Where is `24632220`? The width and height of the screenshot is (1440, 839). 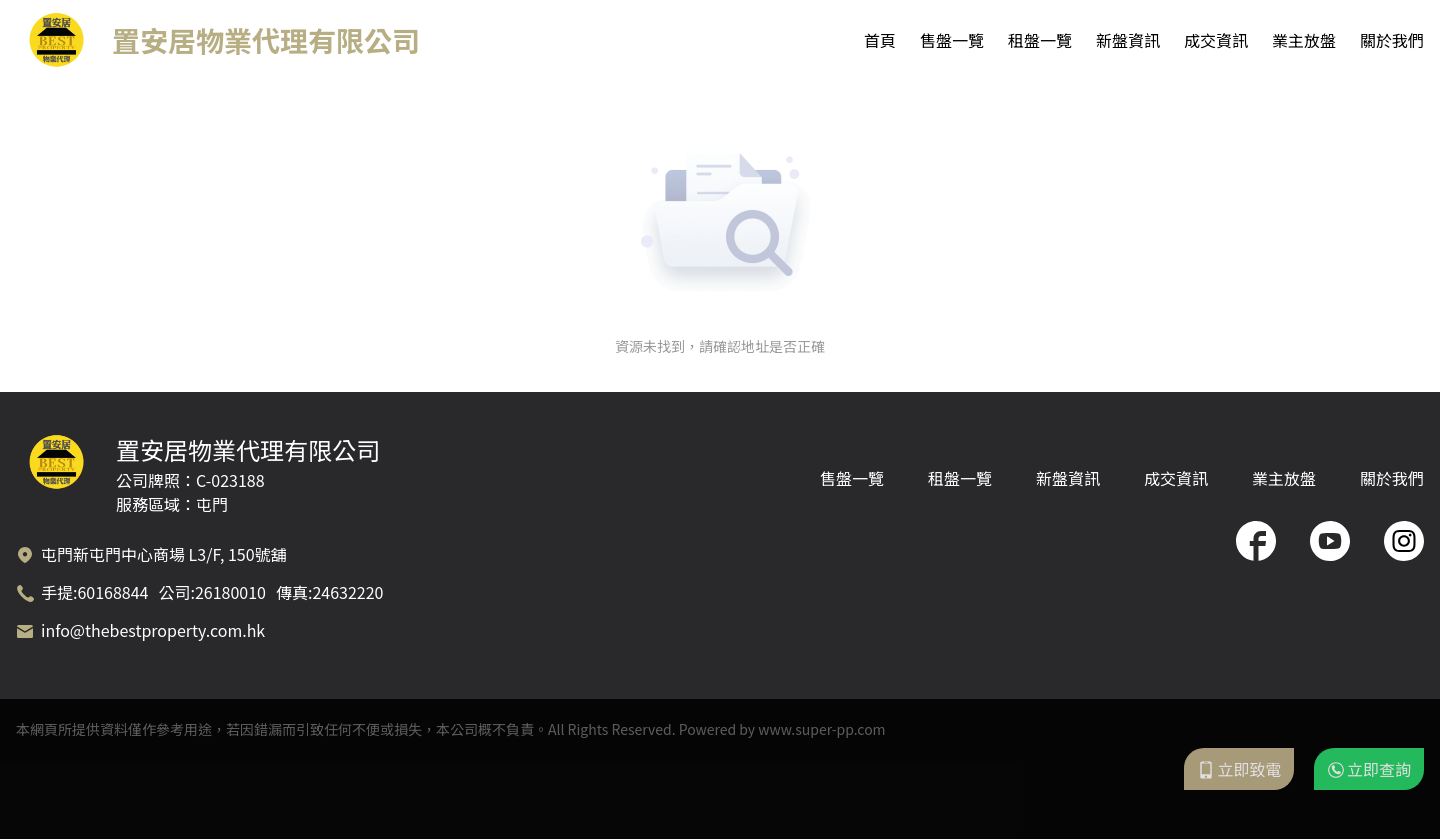 24632220 is located at coordinates (347, 592).